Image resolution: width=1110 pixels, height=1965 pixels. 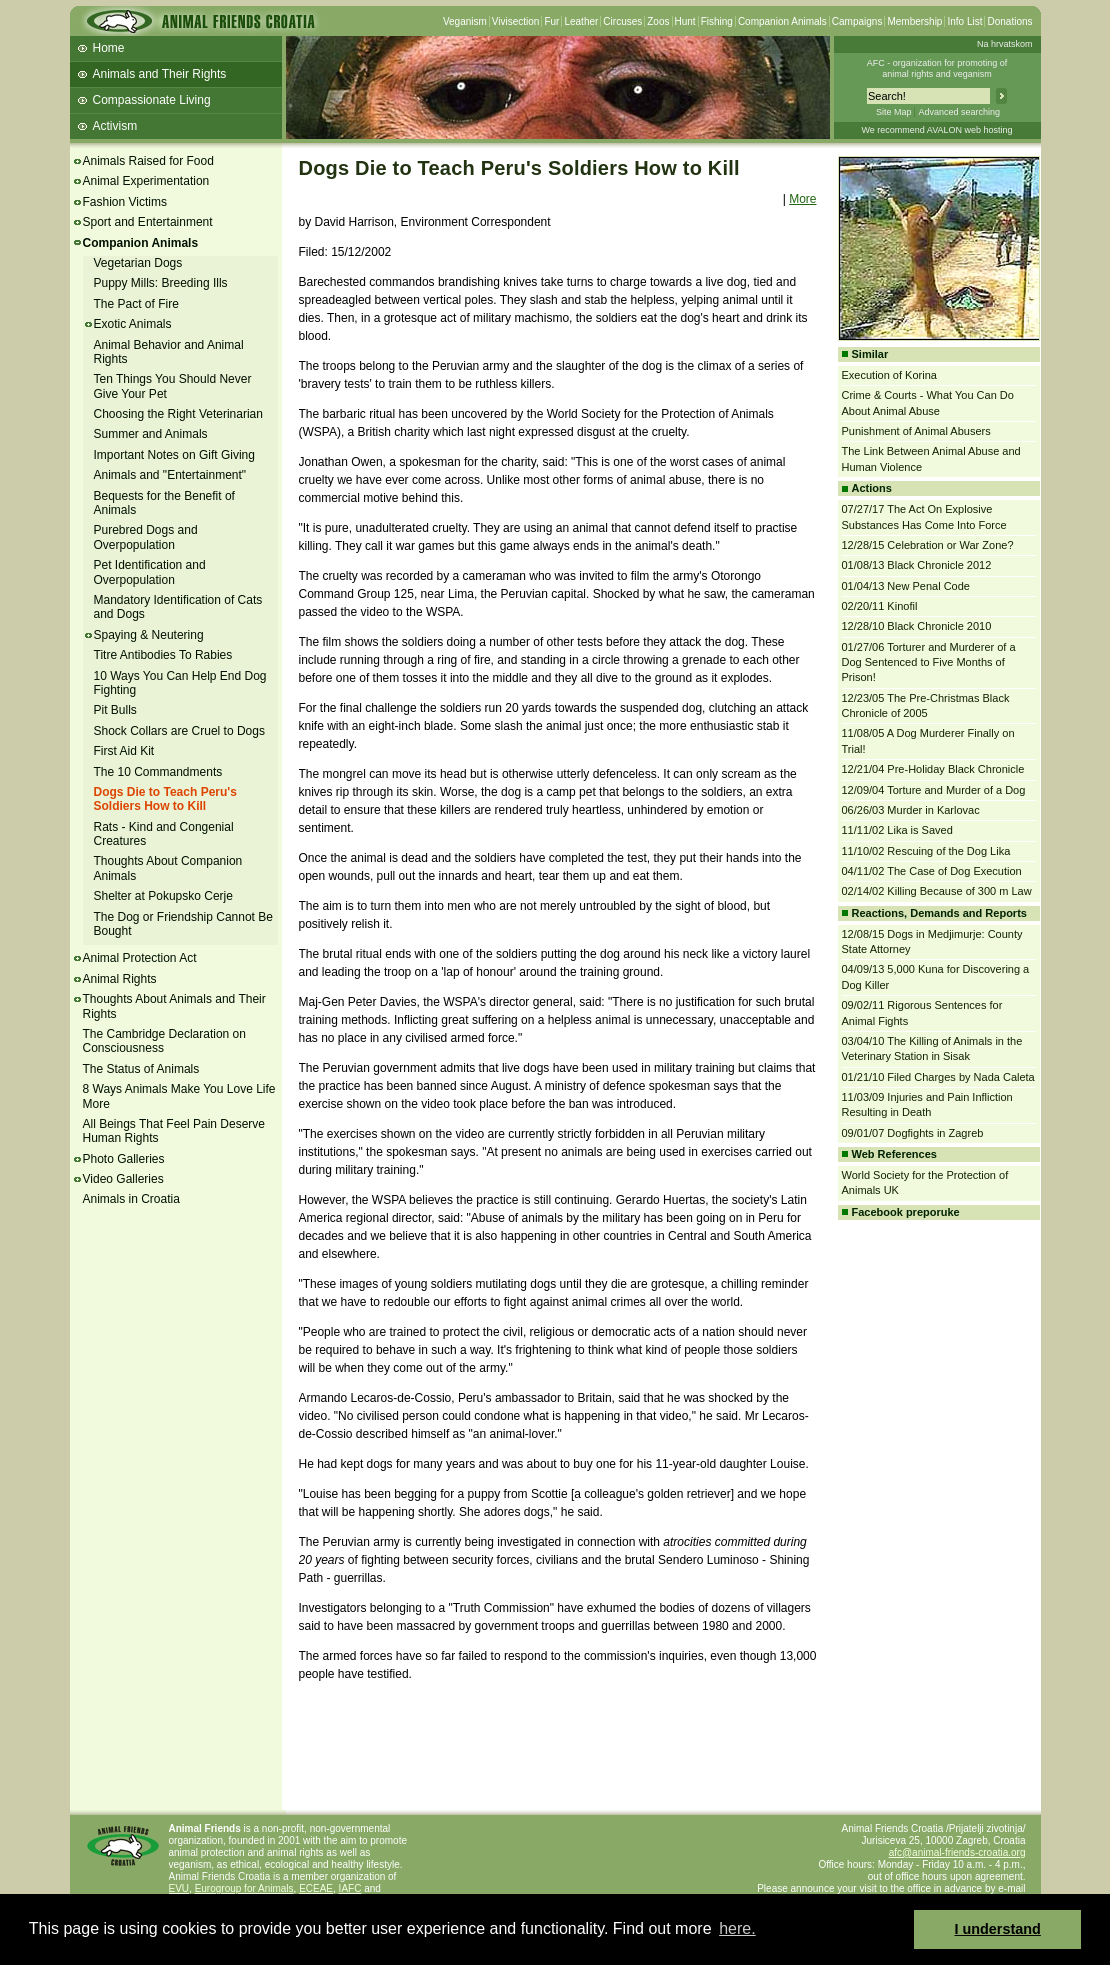 I want to click on Zoos, so click(x=658, y=21).